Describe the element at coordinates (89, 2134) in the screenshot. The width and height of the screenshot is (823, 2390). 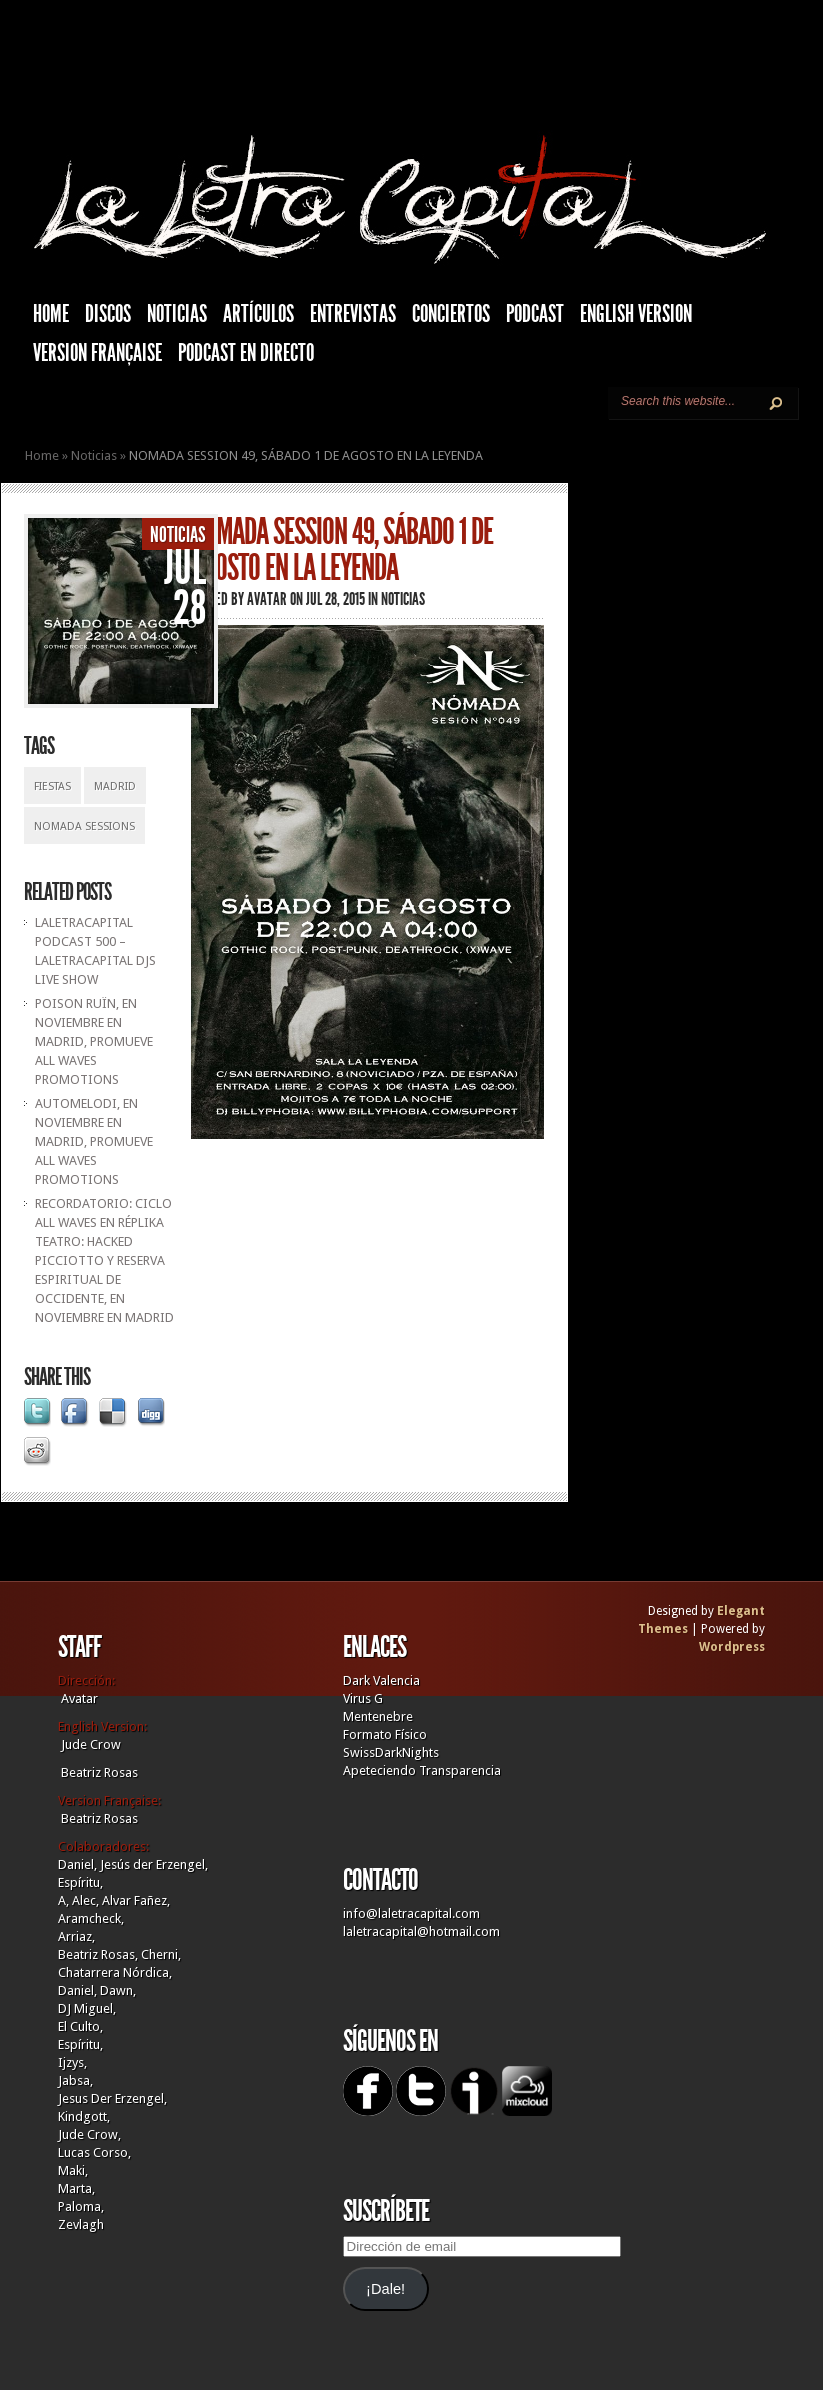
I see `Jude Crow,` at that location.